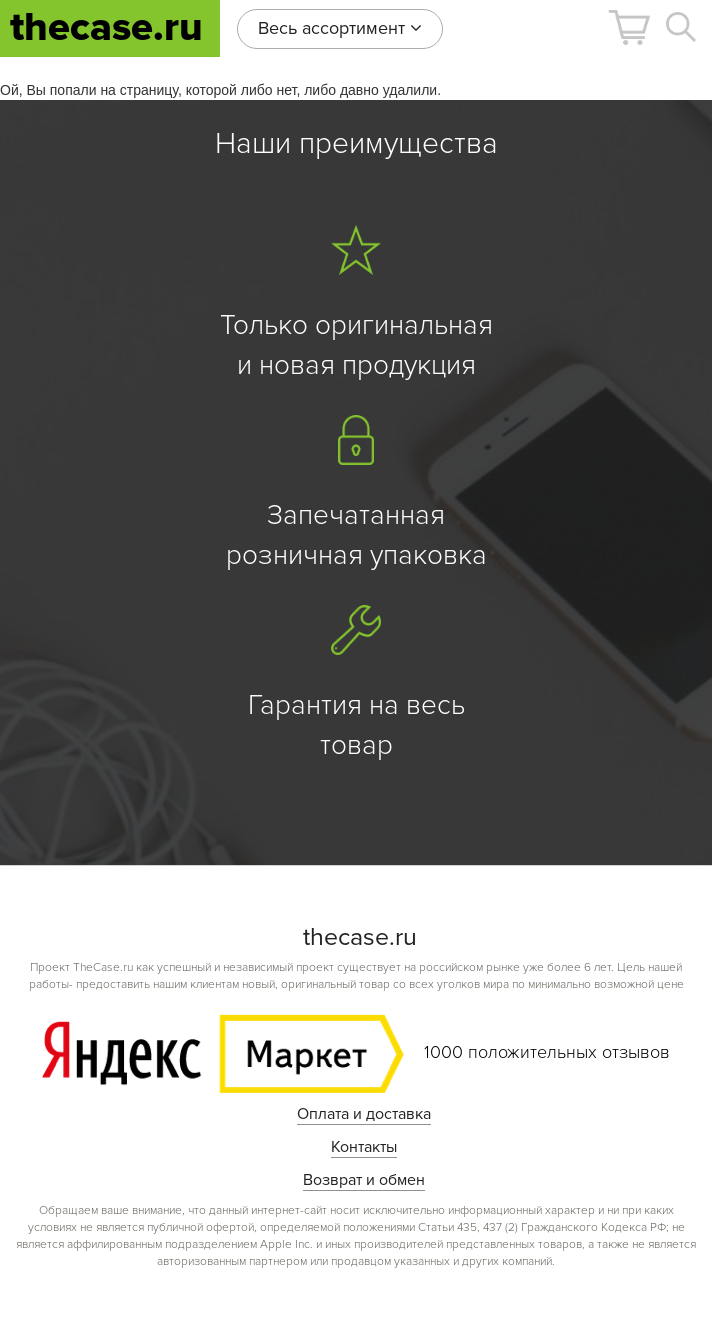  What do you see at coordinates (629, 27) in the screenshot?
I see `[button]` at bounding box center [629, 27].